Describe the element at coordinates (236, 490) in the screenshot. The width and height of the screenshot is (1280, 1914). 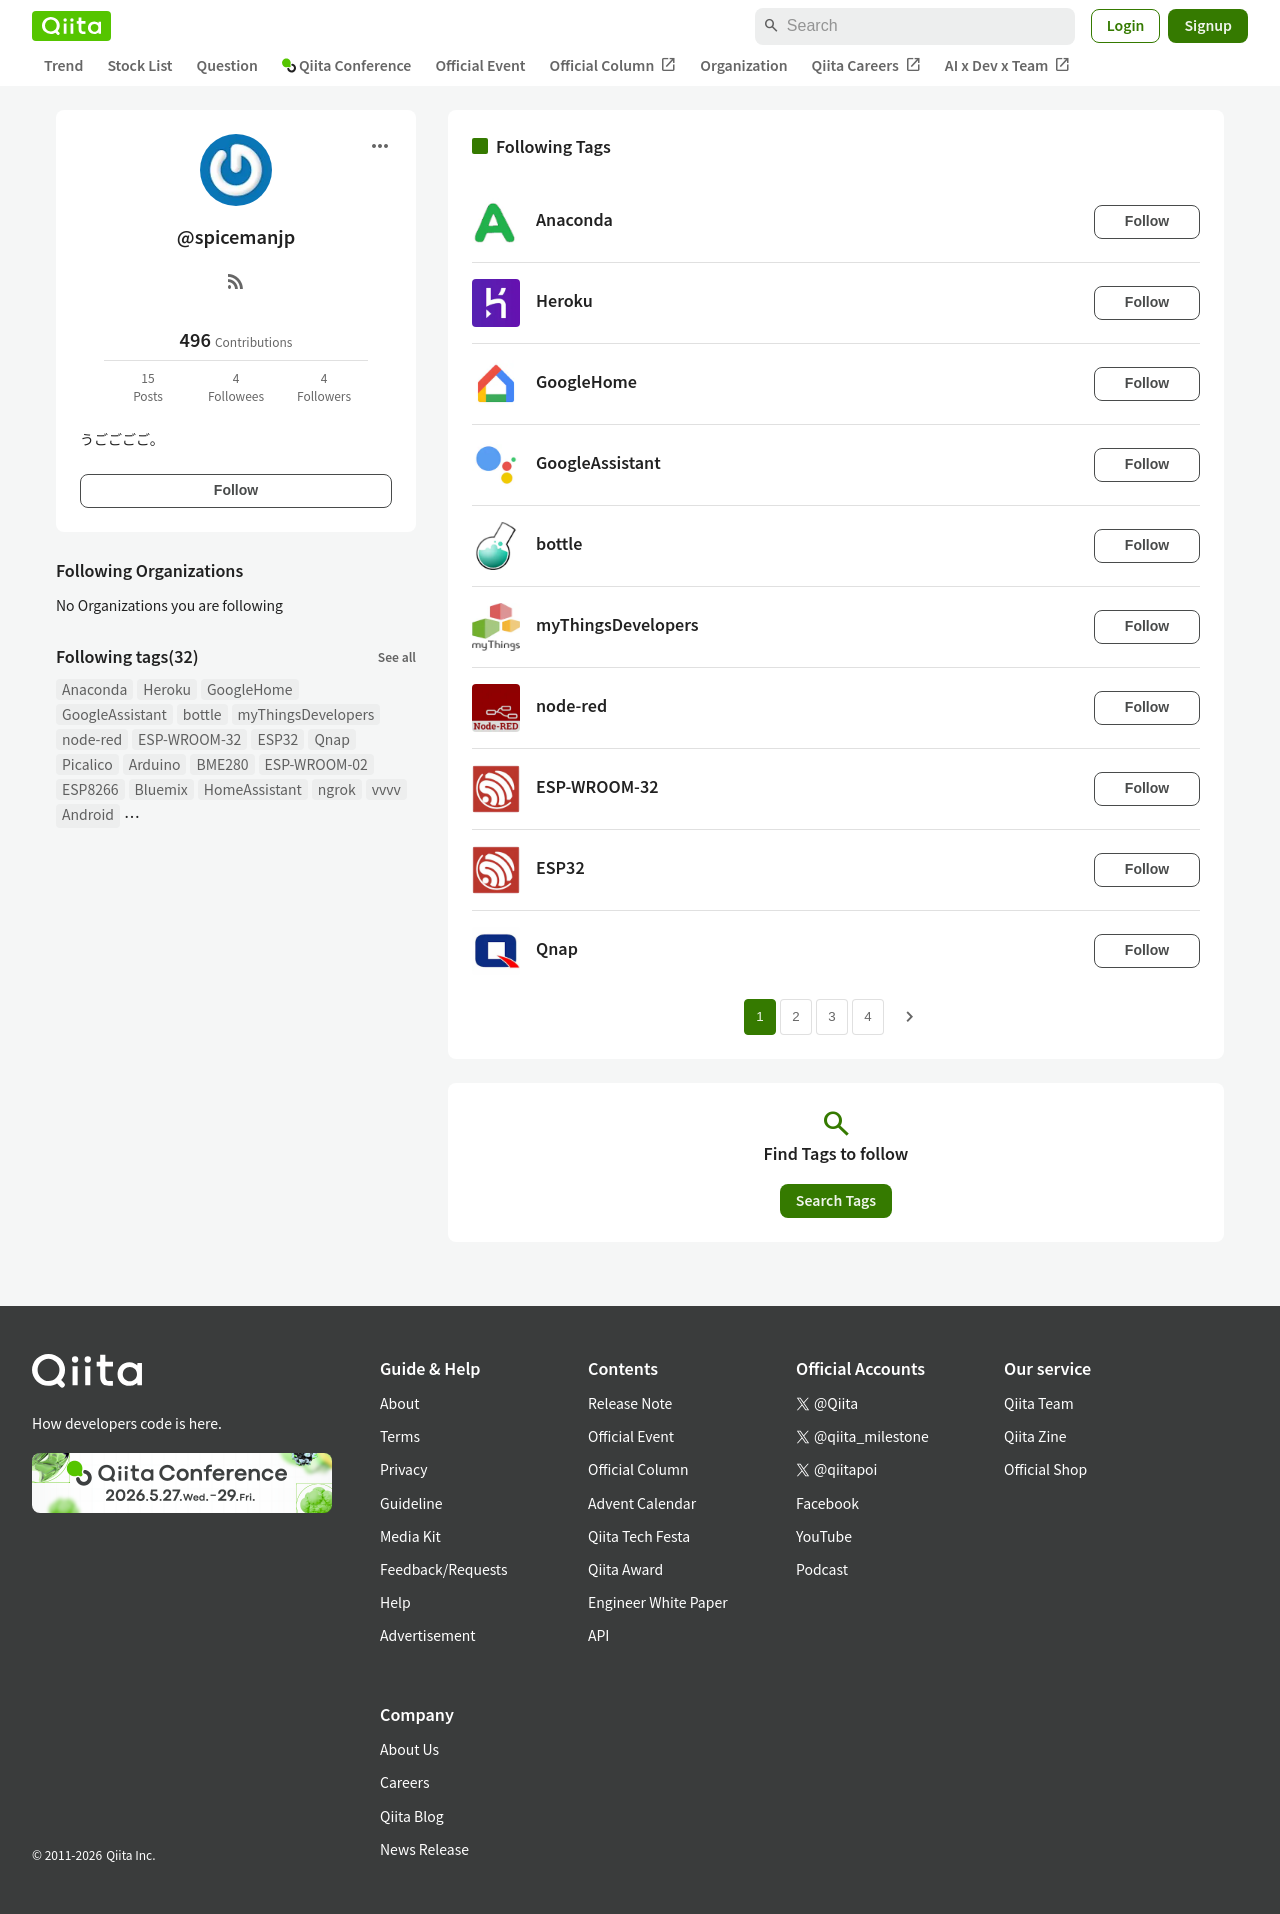
I see `Follow` at that location.